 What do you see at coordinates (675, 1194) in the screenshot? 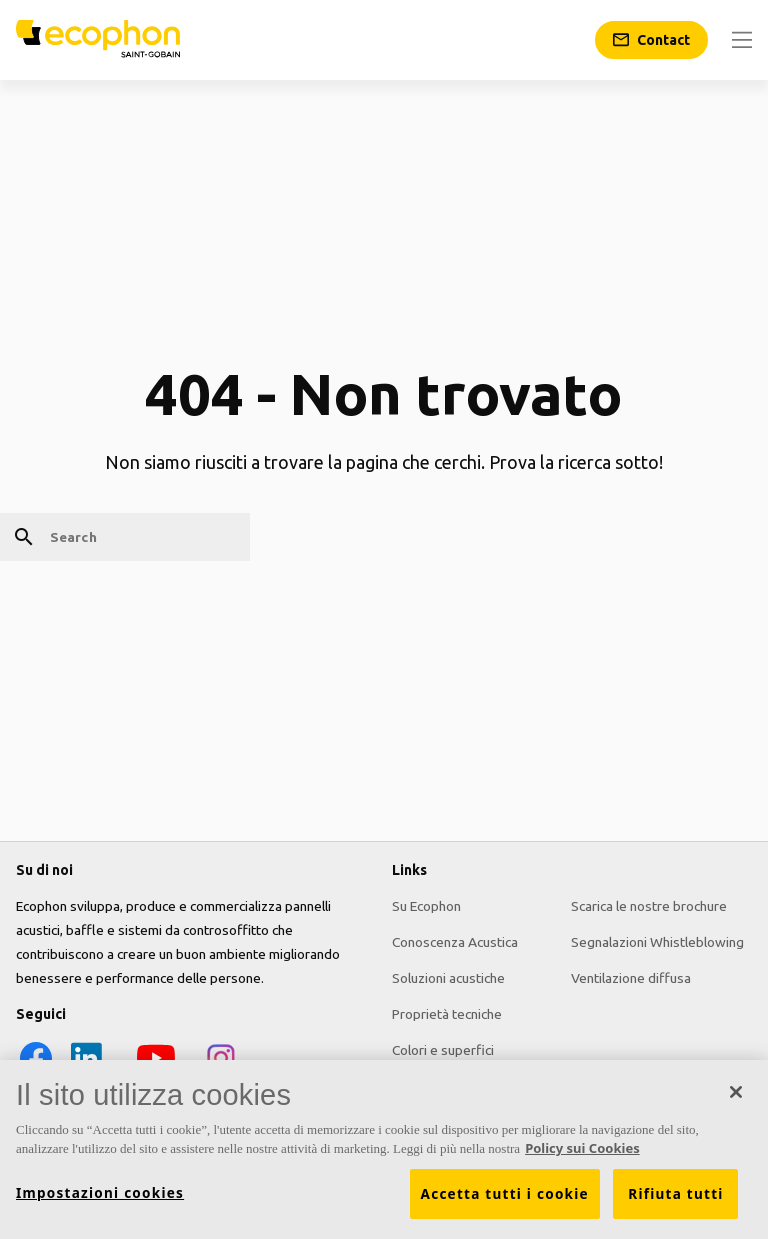
I see `Rifiuta tutti` at bounding box center [675, 1194].